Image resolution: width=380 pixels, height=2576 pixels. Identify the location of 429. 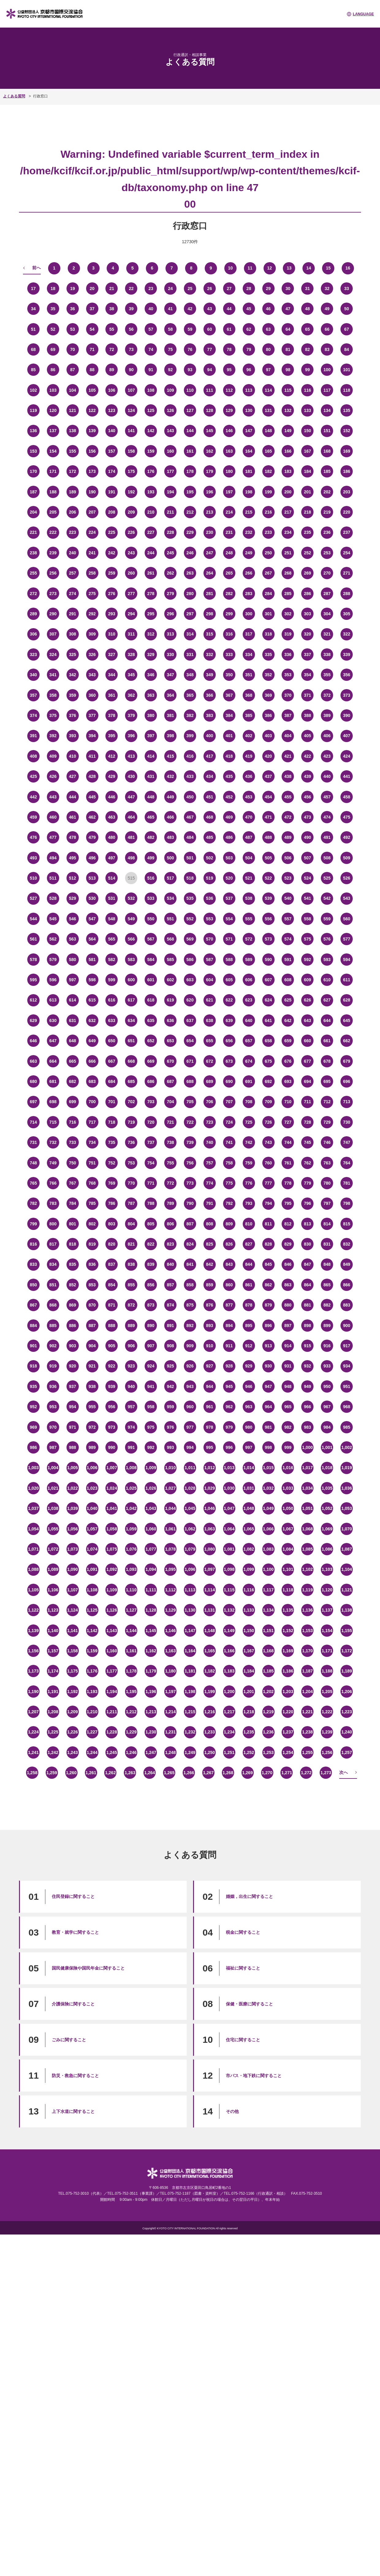
(111, 776).